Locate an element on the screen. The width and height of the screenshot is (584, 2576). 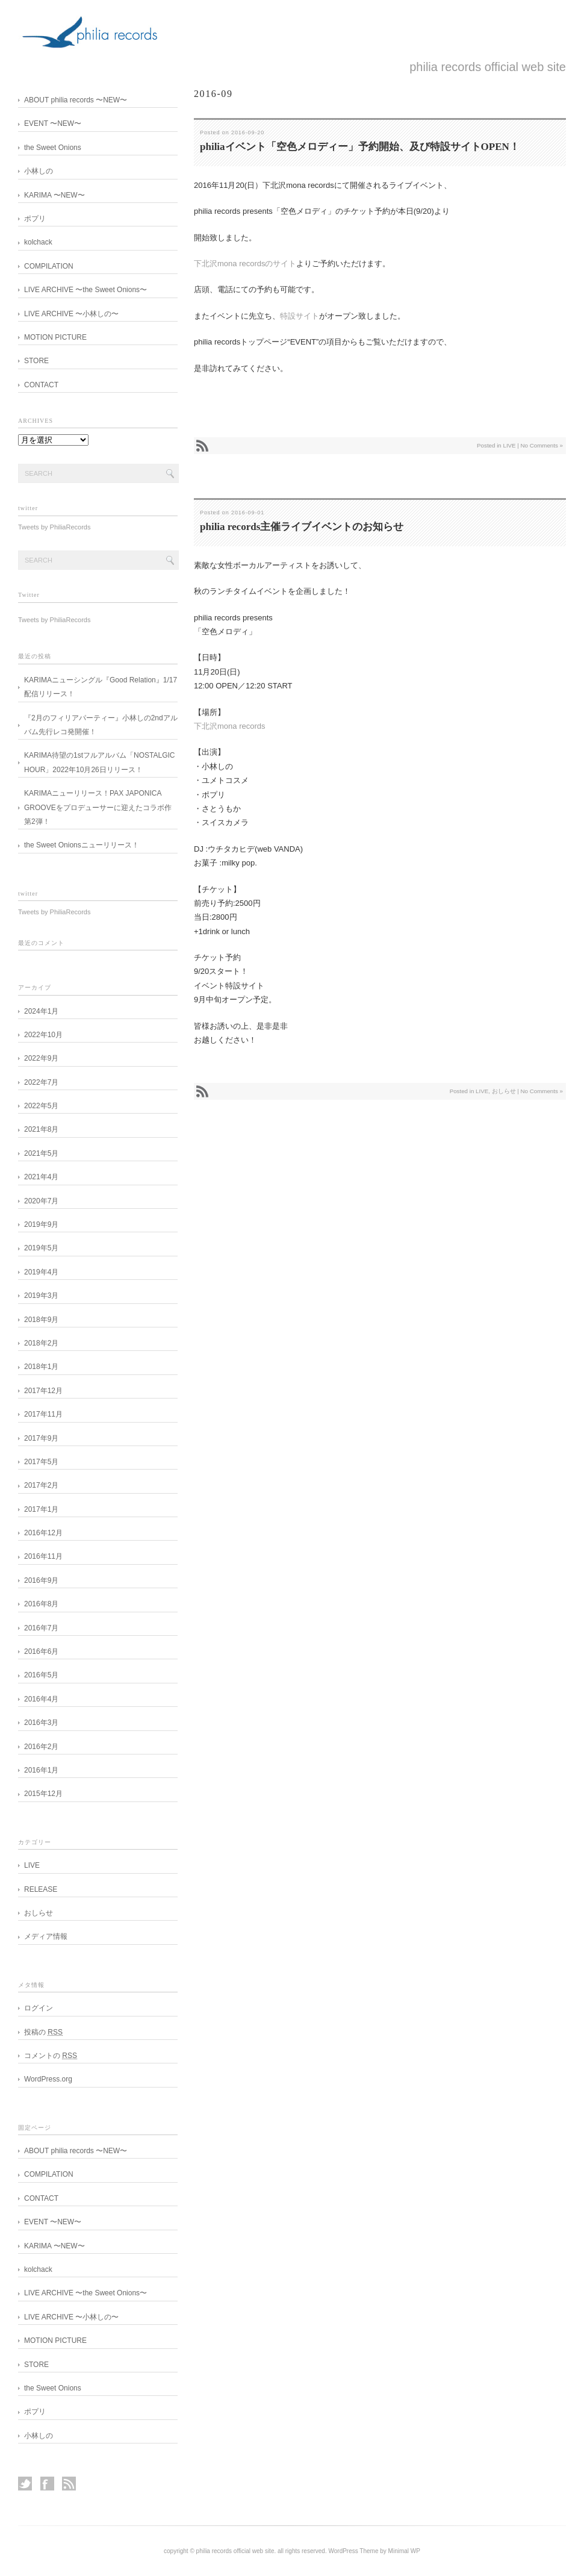
2016年2月 is located at coordinates (41, 1746).